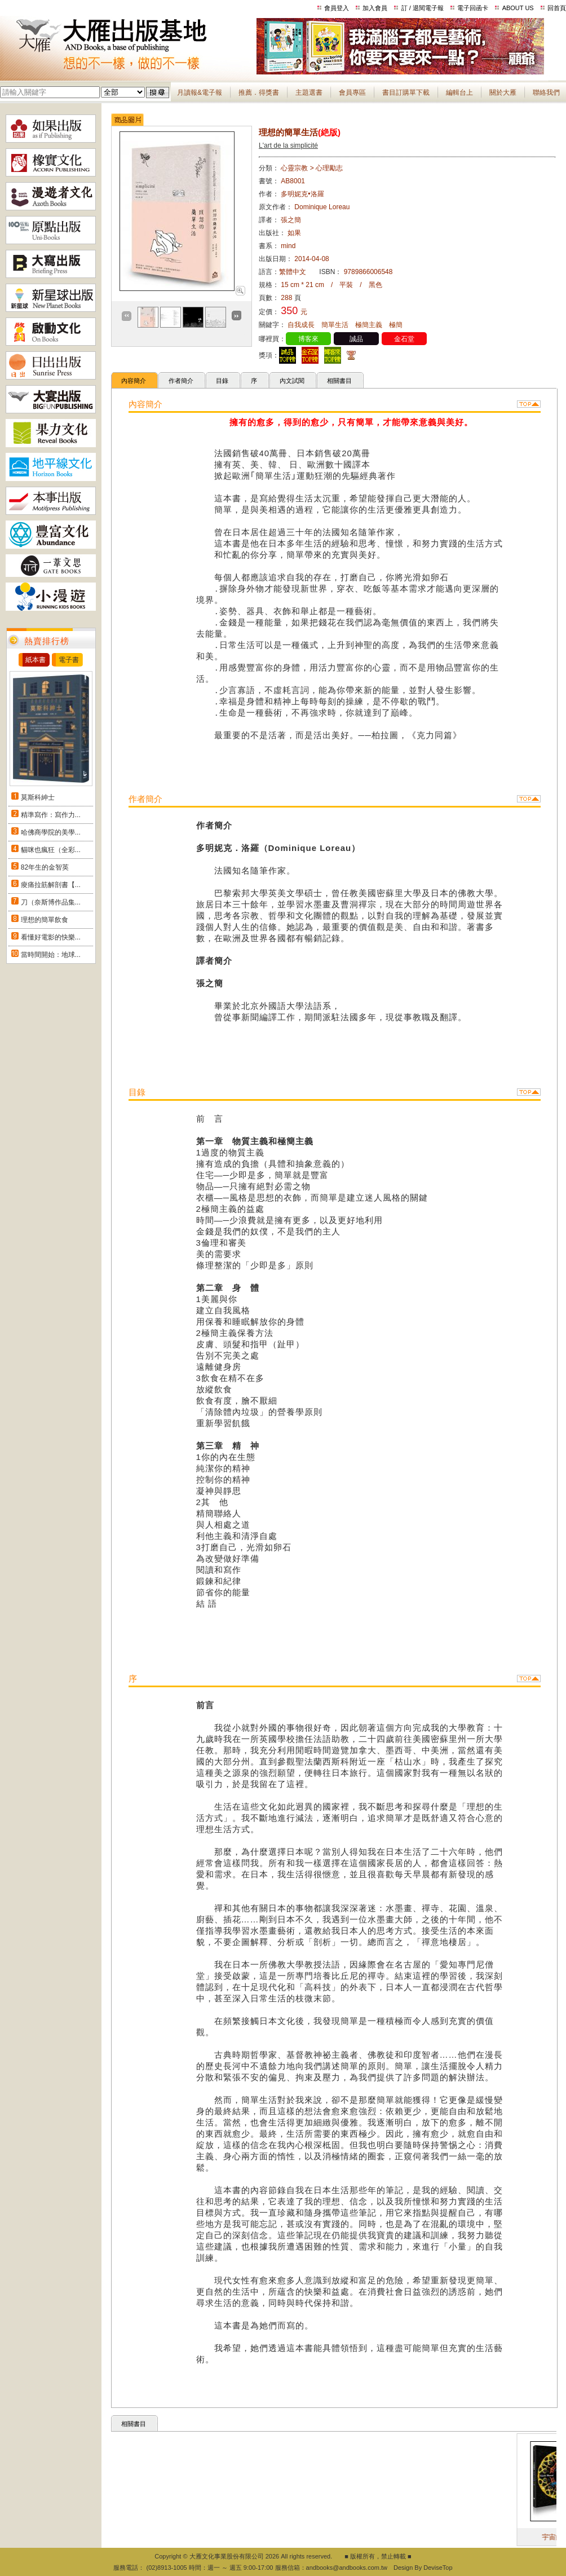 The height and width of the screenshot is (2576, 566). What do you see at coordinates (308, 92) in the screenshot?
I see `主題選書` at bounding box center [308, 92].